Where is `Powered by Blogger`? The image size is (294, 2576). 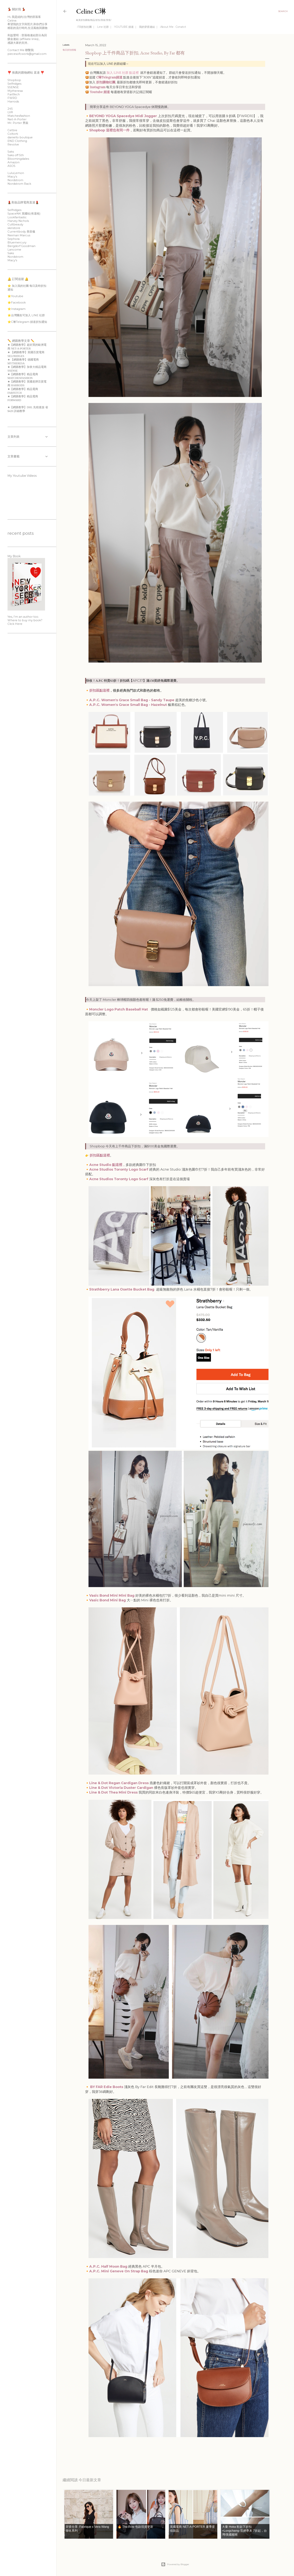 Powered by Blogger is located at coordinates (175, 2564).